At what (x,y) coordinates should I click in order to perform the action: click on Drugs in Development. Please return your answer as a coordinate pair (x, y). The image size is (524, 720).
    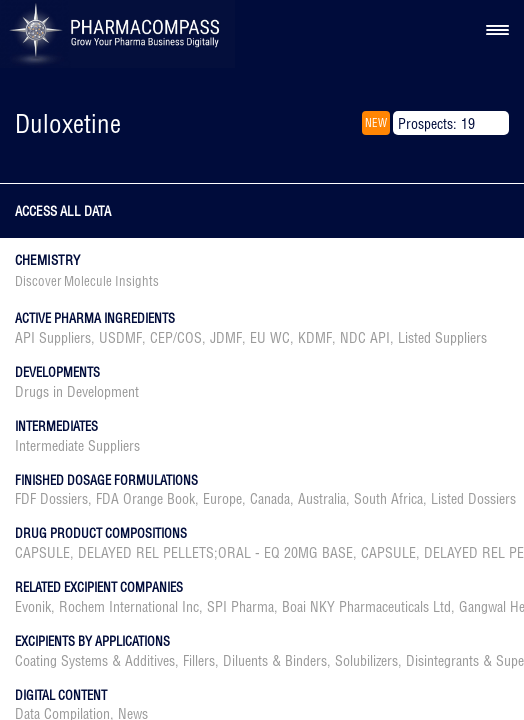
    Looking at the image, I should click on (77, 392).